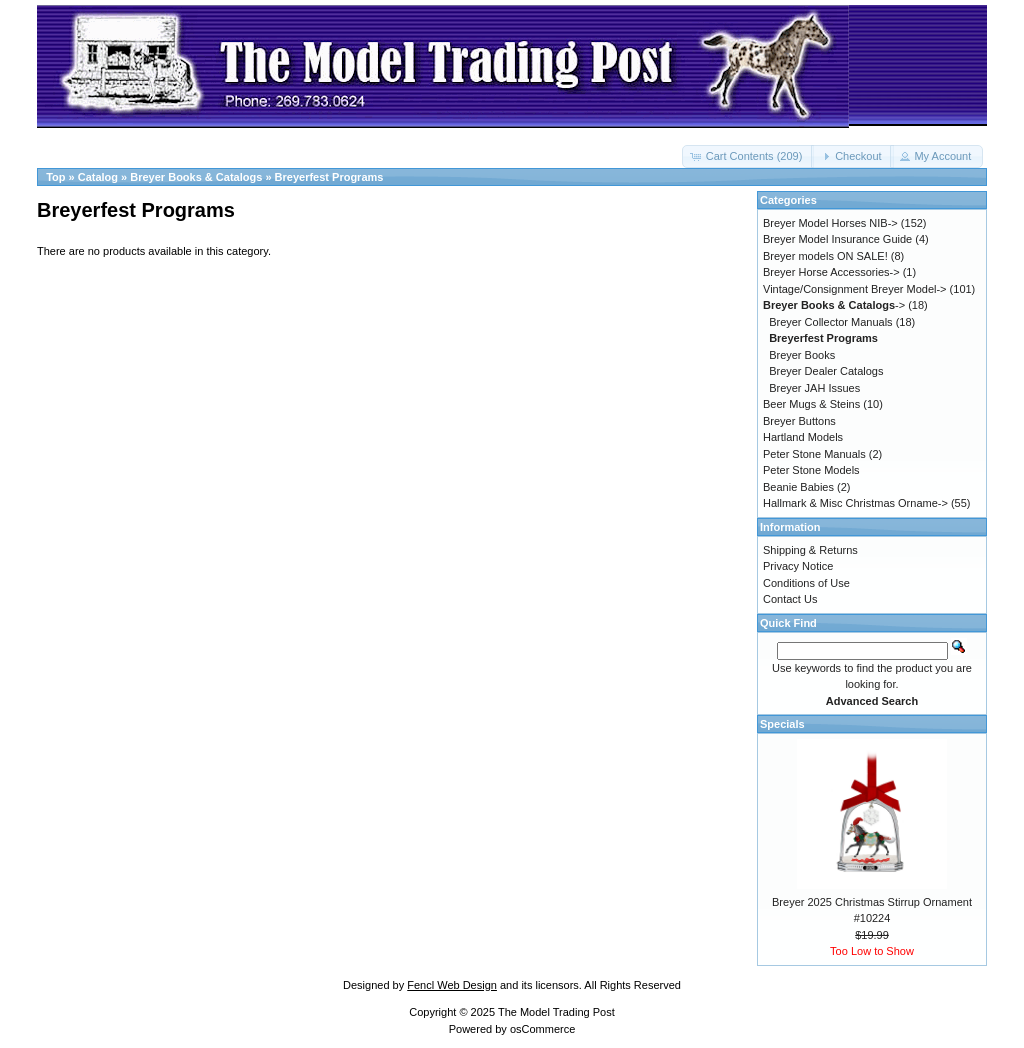 Image resolution: width=1024 pixels, height=1048 pixels. What do you see at coordinates (810, 550) in the screenshot?
I see `Shipping & Returns` at bounding box center [810, 550].